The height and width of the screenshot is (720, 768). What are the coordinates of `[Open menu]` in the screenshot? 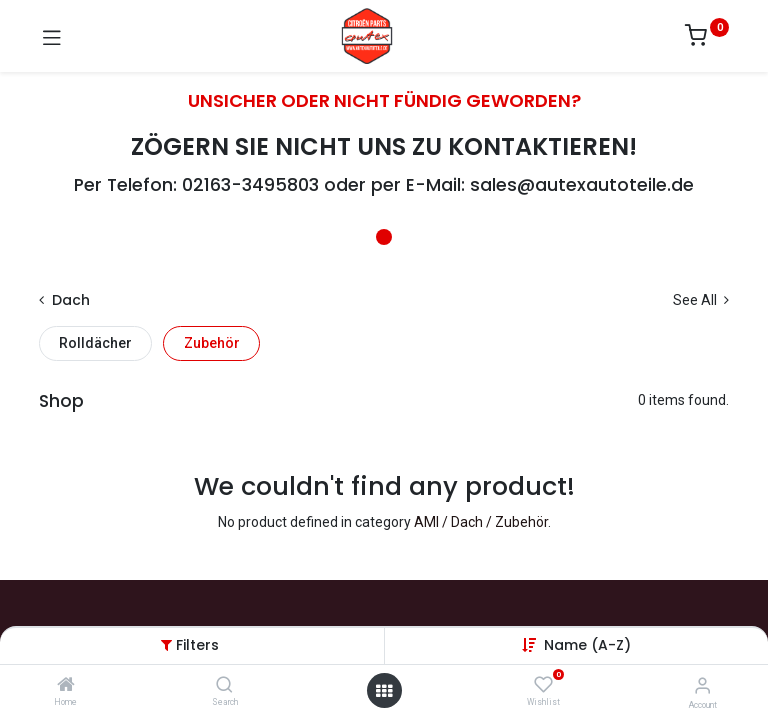 It's located at (384, 691).